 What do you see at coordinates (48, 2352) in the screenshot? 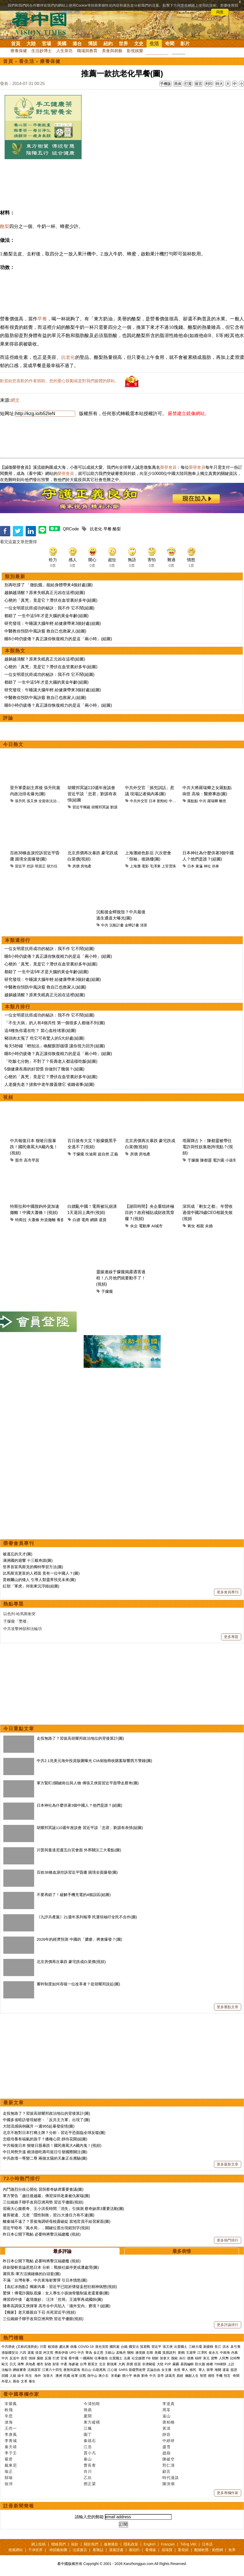
I see `柯文哲` at bounding box center [48, 2352].